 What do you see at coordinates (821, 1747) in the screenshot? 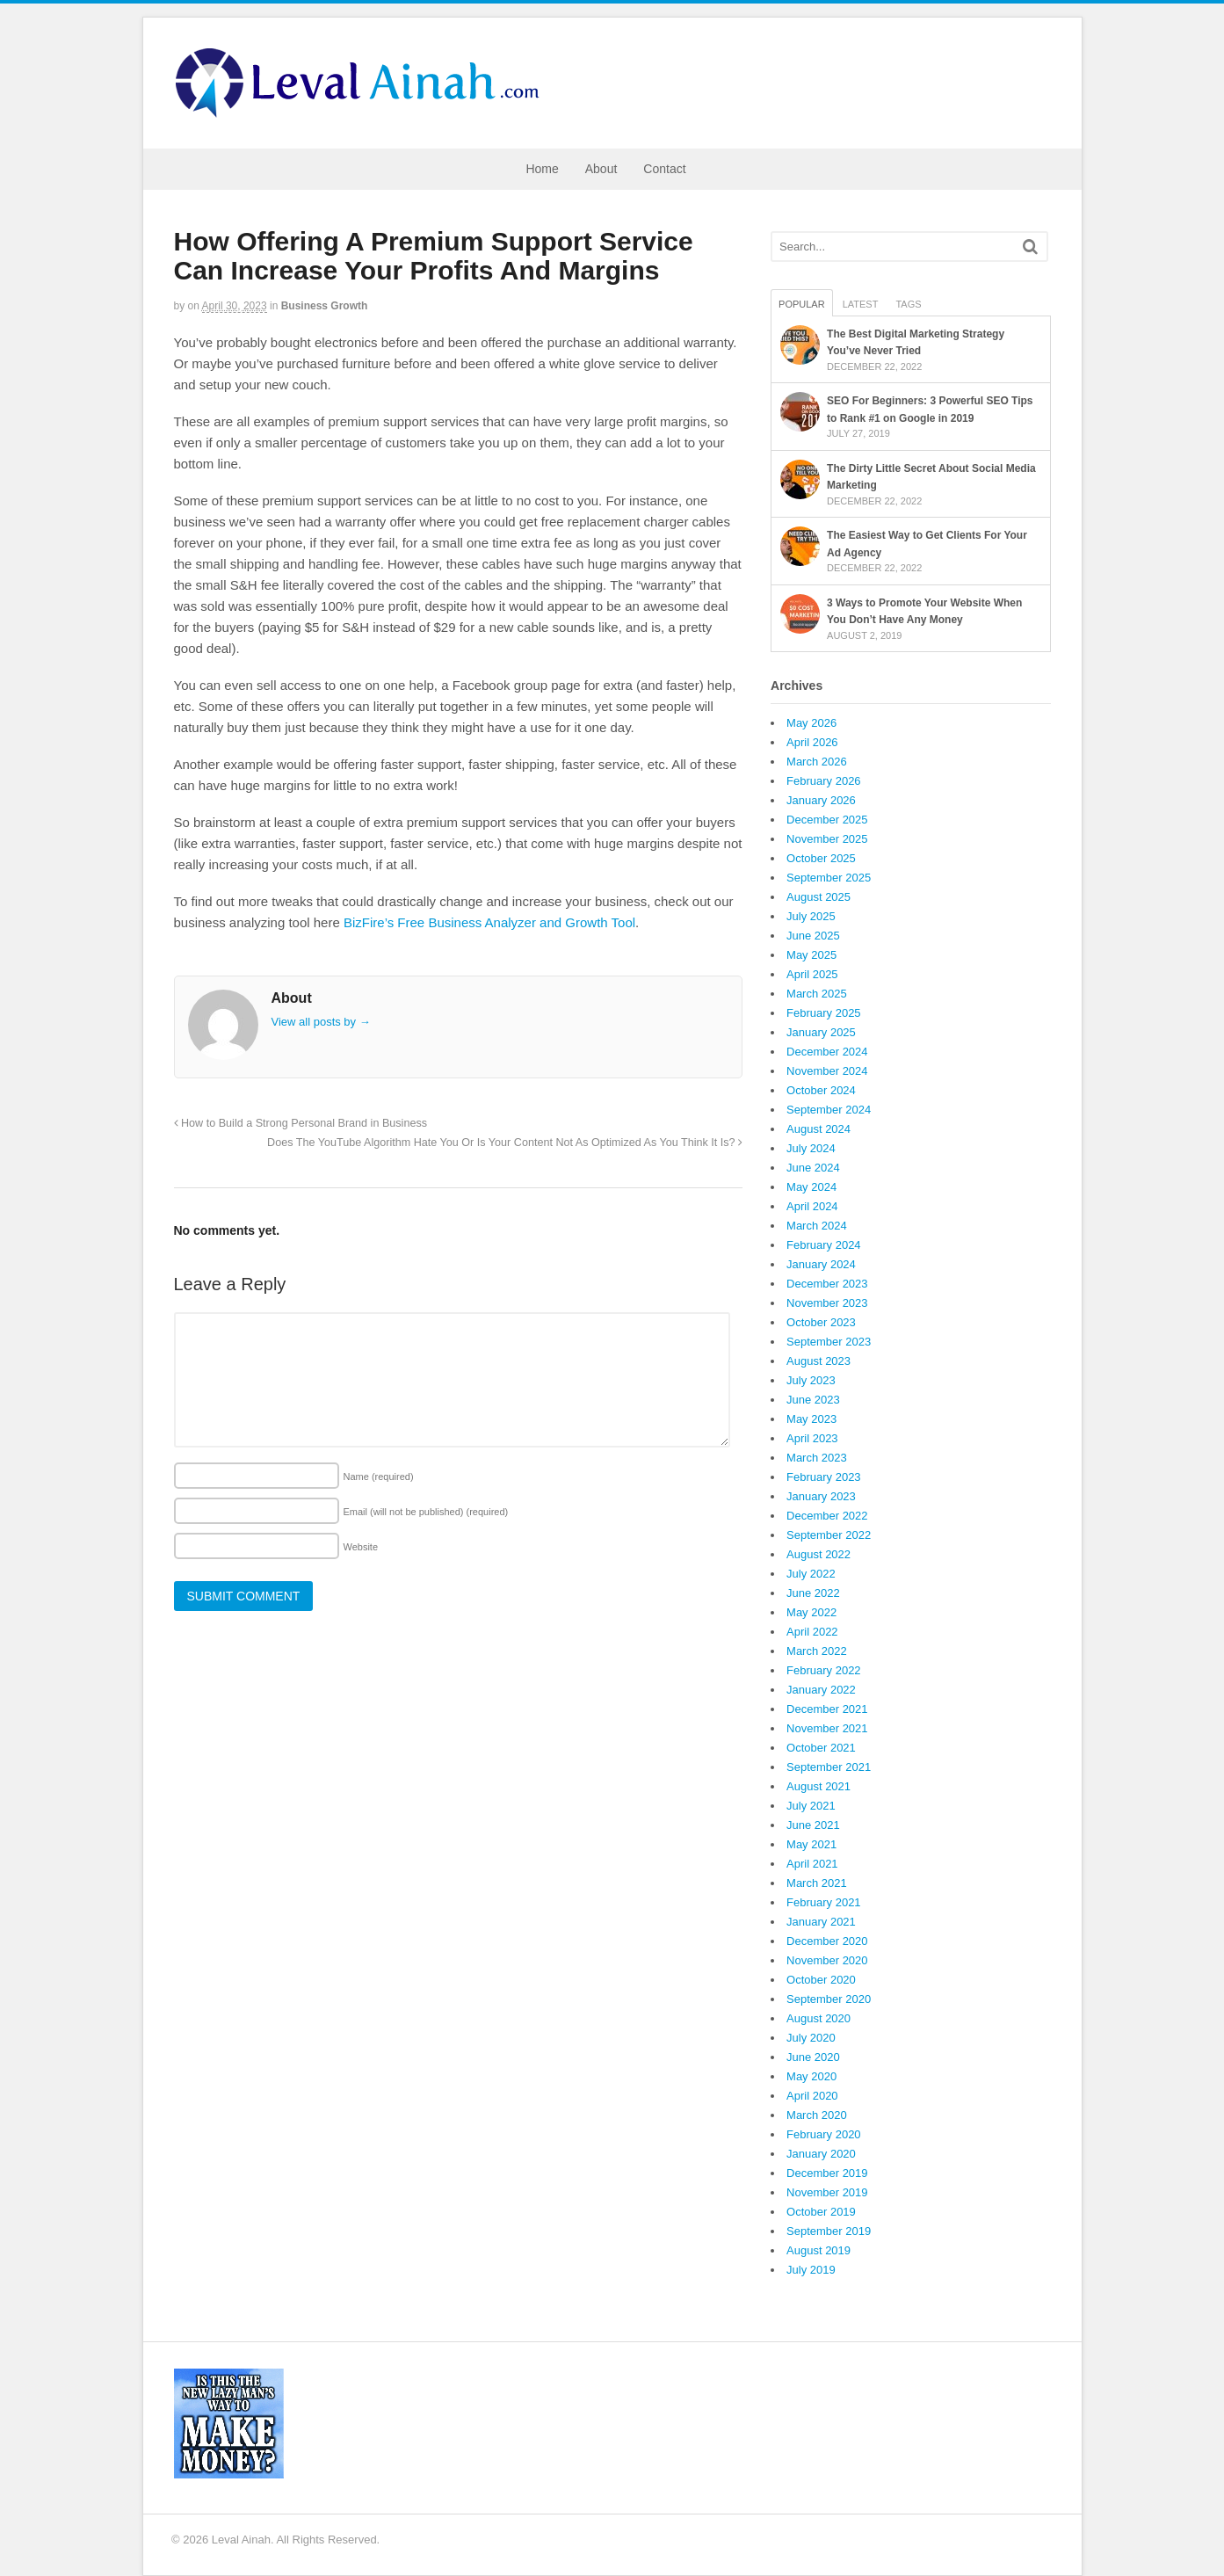
I see `October 2021` at bounding box center [821, 1747].